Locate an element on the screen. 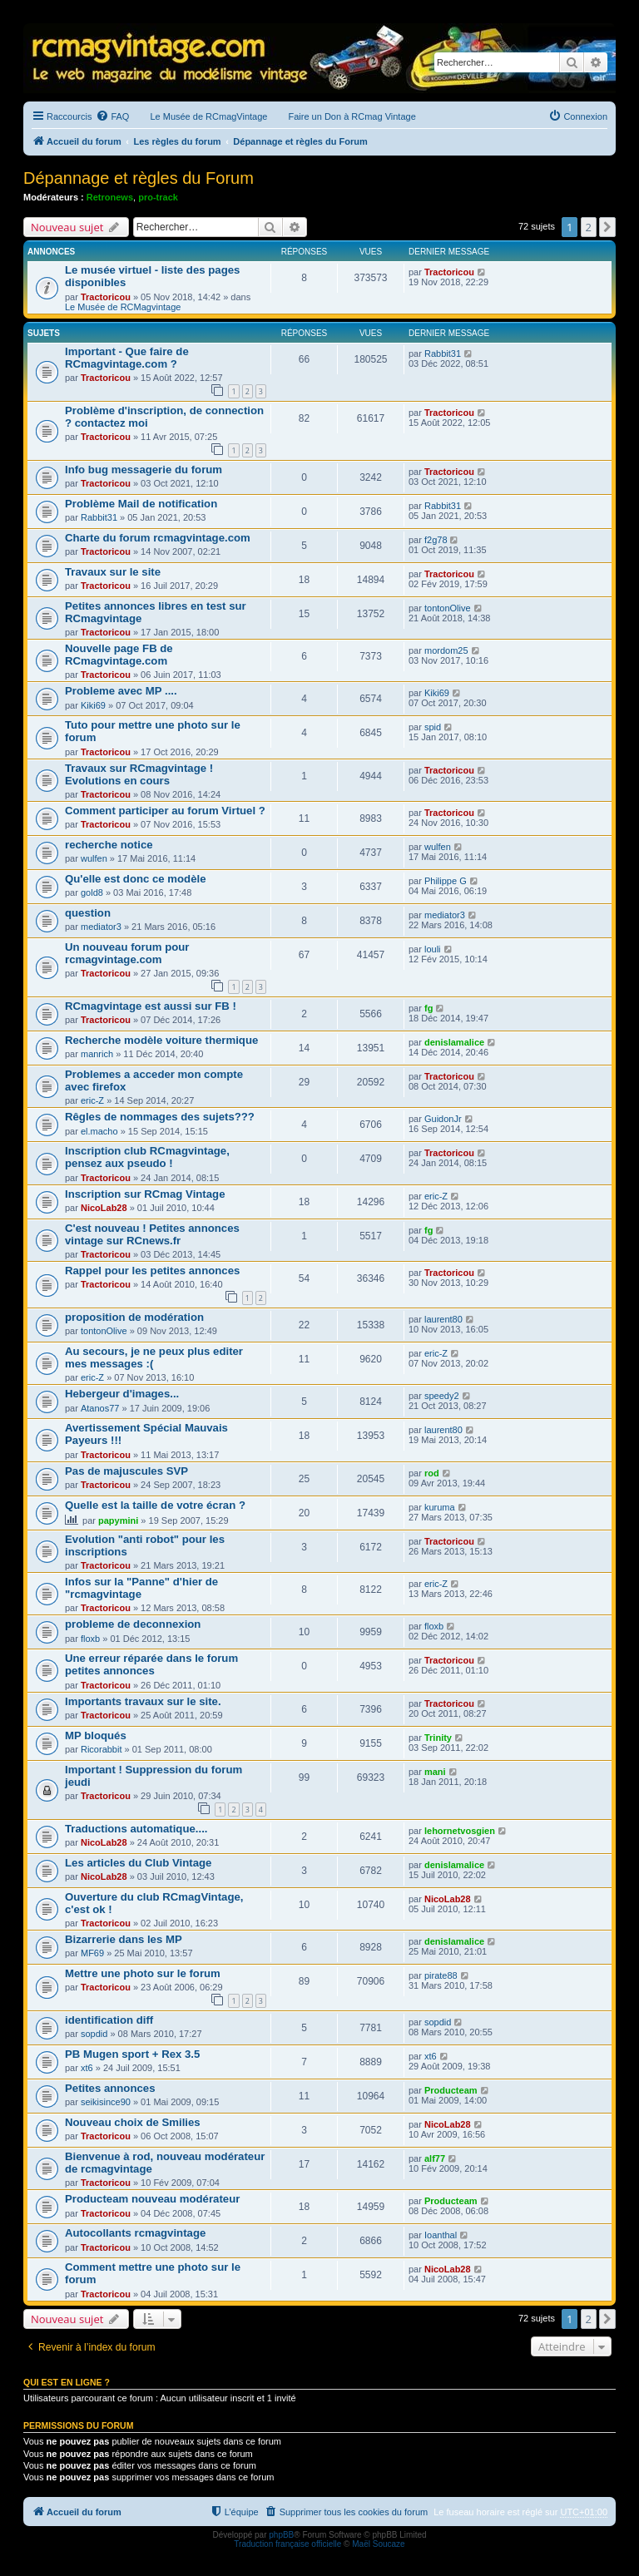 The width and height of the screenshot is (639, 2576). identification diff is located at coordinates (109, 2020).